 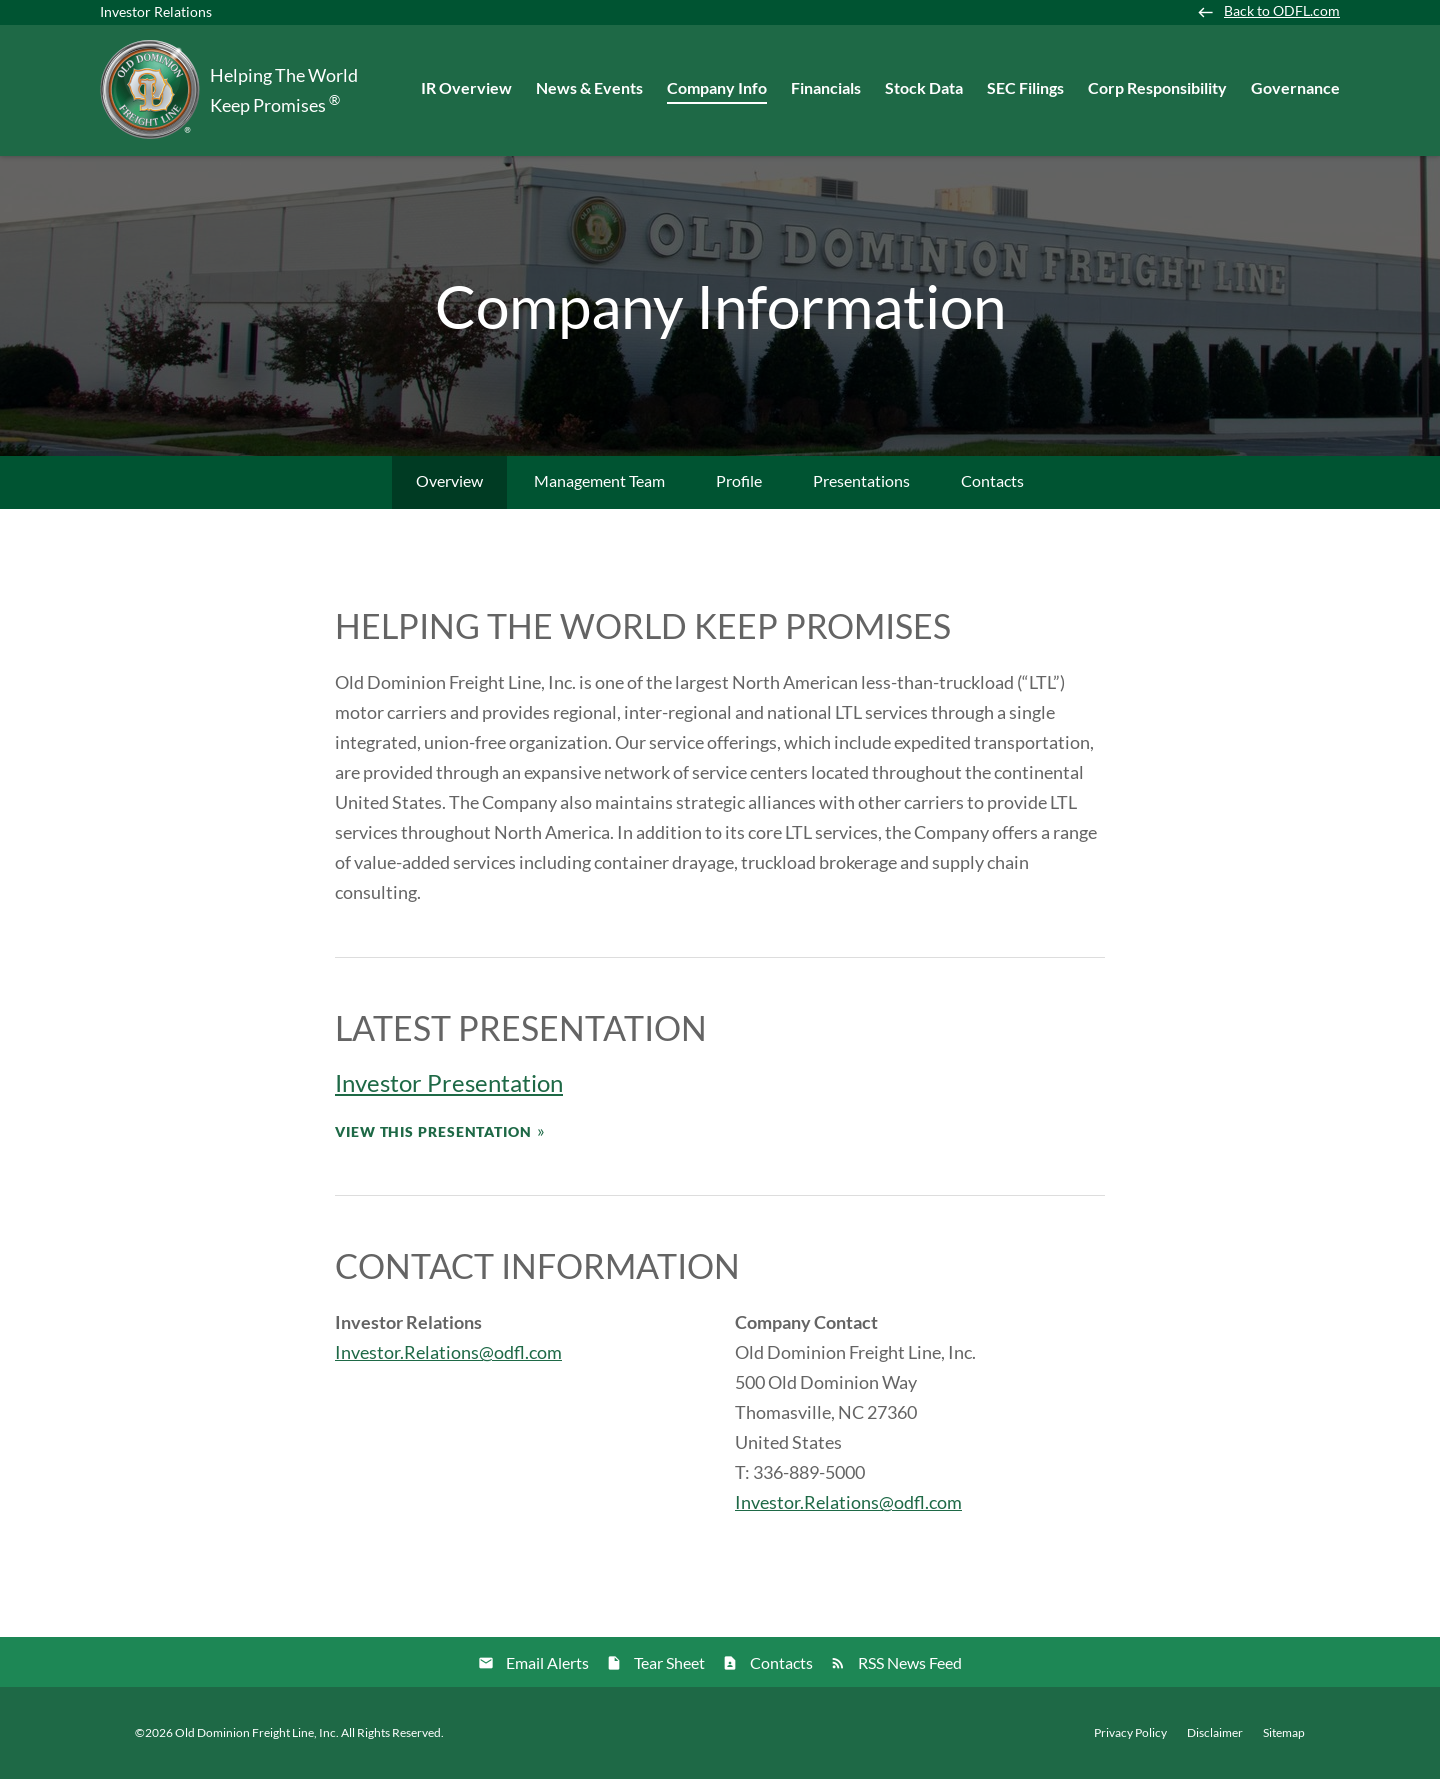 I want to click on Company Info, so click(x=717, y=87).